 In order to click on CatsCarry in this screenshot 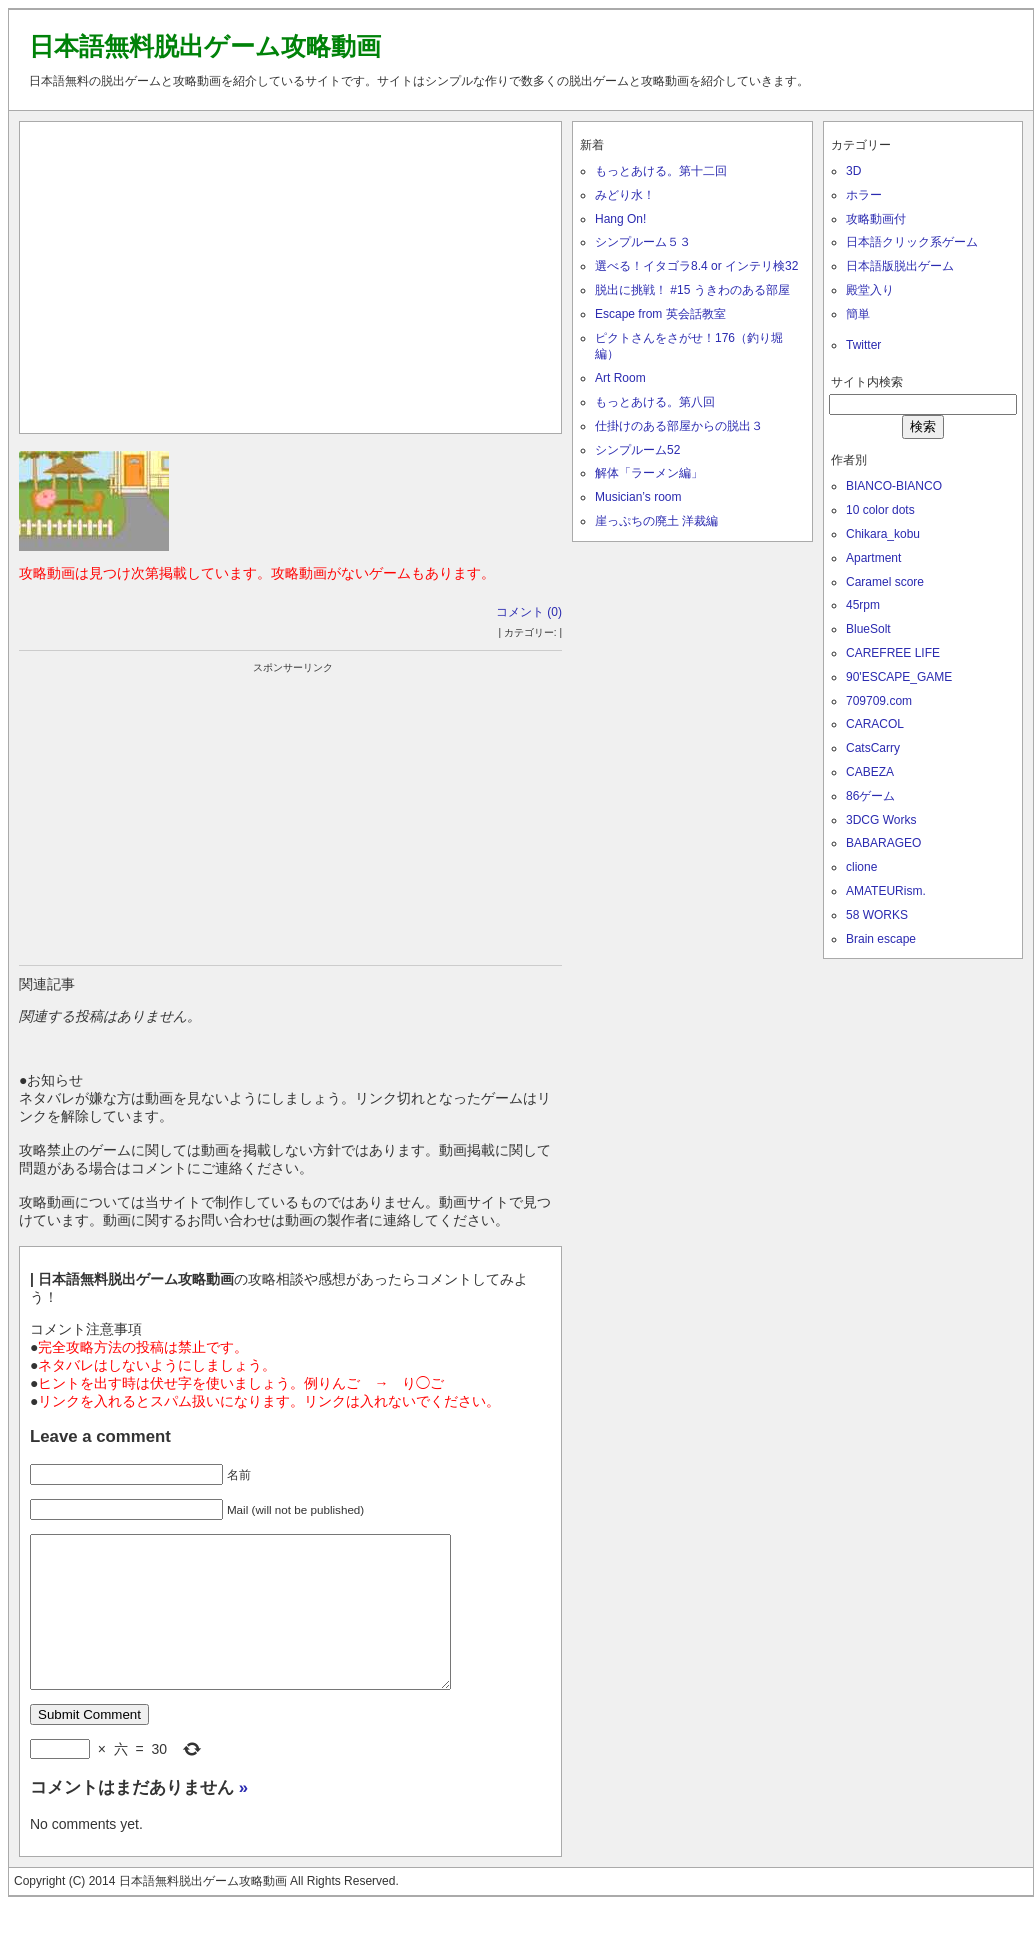, I will do `click(873, 748)`.